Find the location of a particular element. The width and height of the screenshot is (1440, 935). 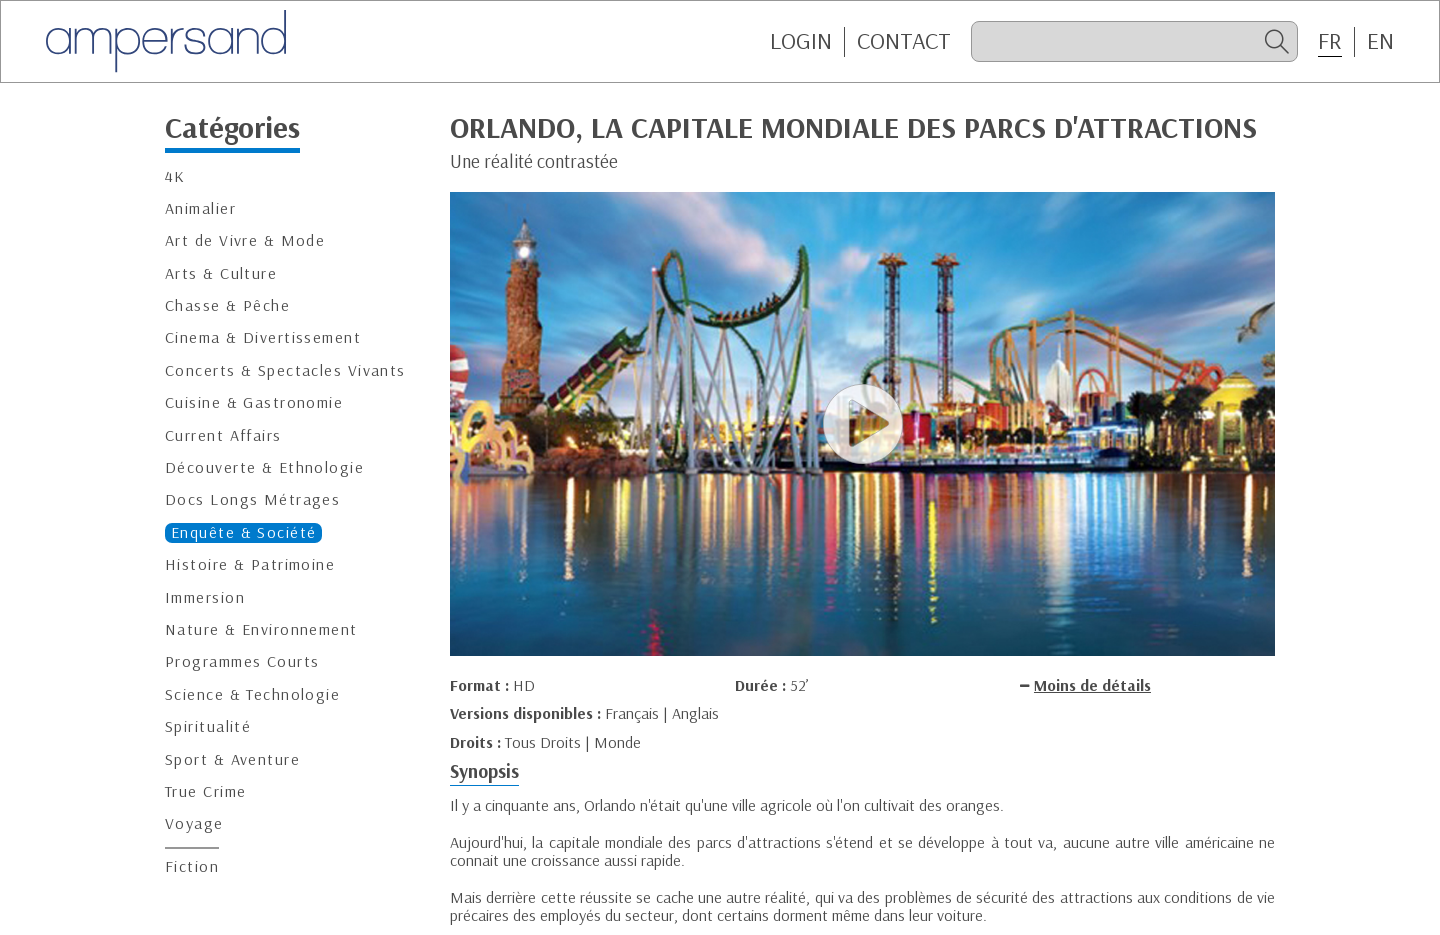

Art de Vivre & Mode is located at coordinates (245, 240).